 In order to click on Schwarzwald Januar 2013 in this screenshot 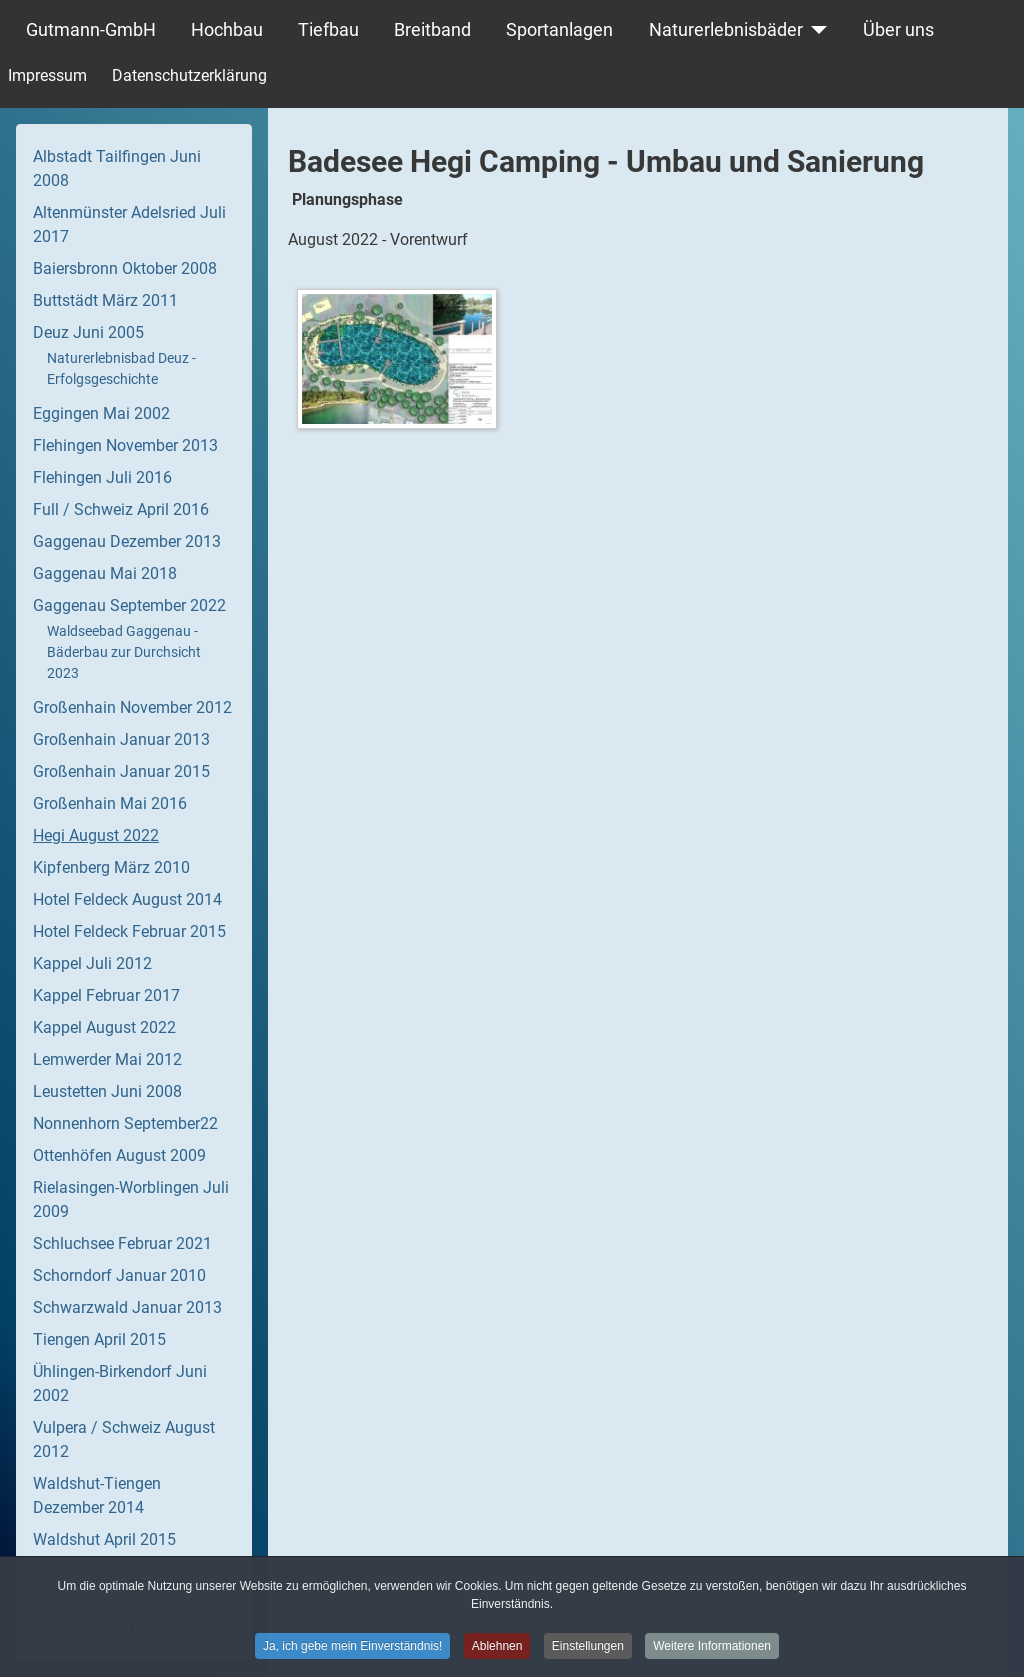, I will do `click(127, 1307)`.